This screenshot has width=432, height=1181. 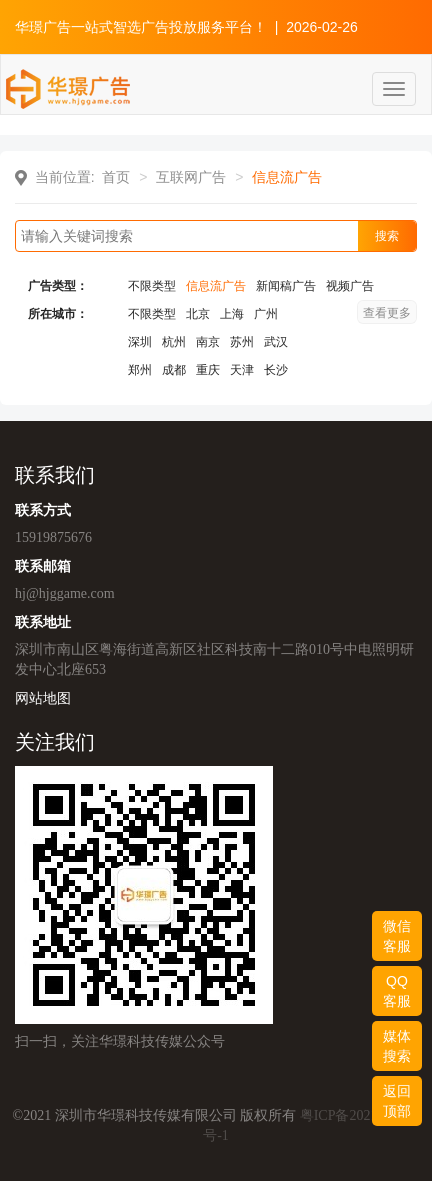 I want to click on 深圳, so click(x=140, y=342).